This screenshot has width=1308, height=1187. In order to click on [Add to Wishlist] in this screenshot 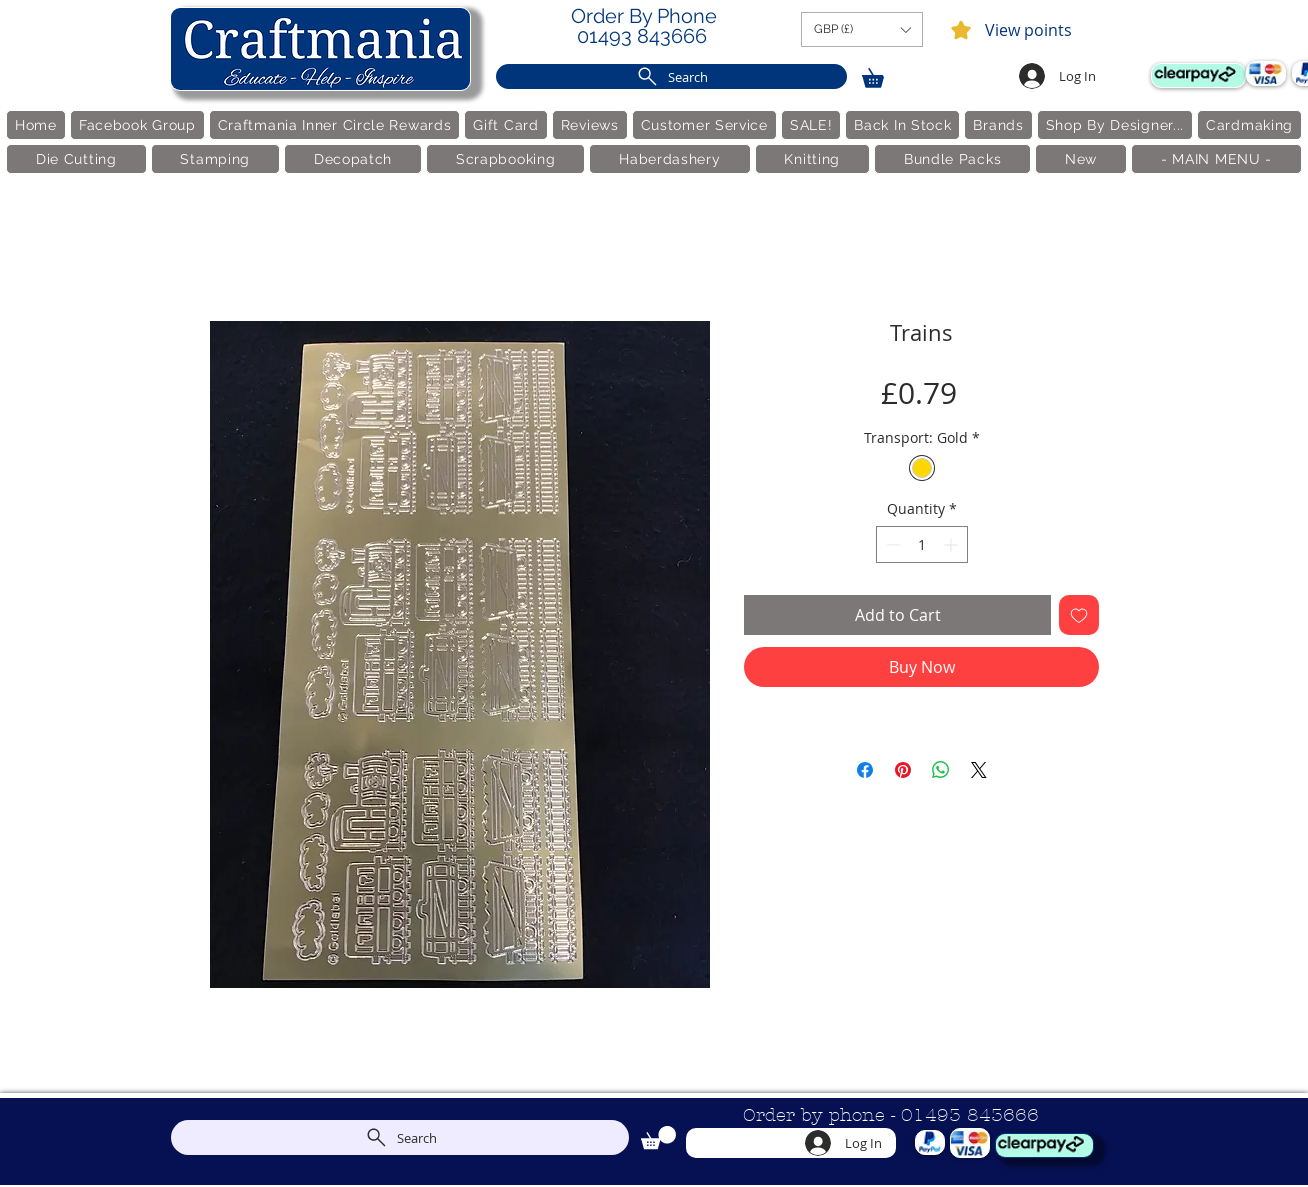, I will do `click(1079, 615)`.